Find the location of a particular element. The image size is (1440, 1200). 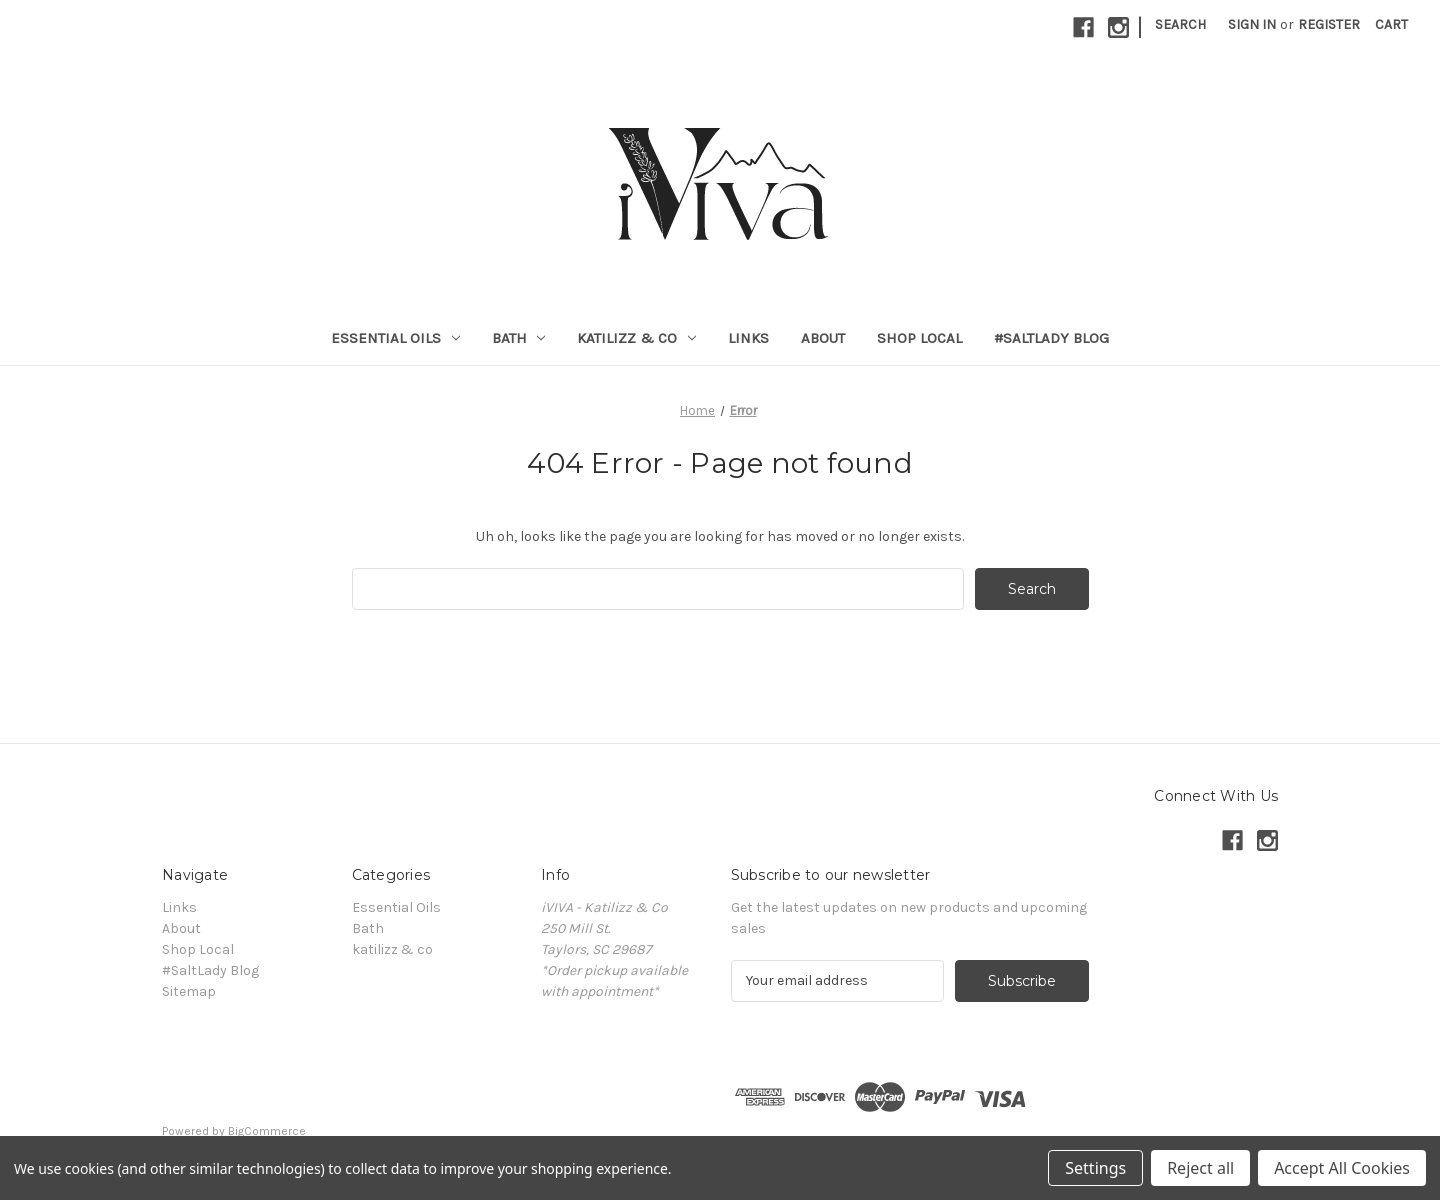

katilizz & co is located at coordinates (636, 338).